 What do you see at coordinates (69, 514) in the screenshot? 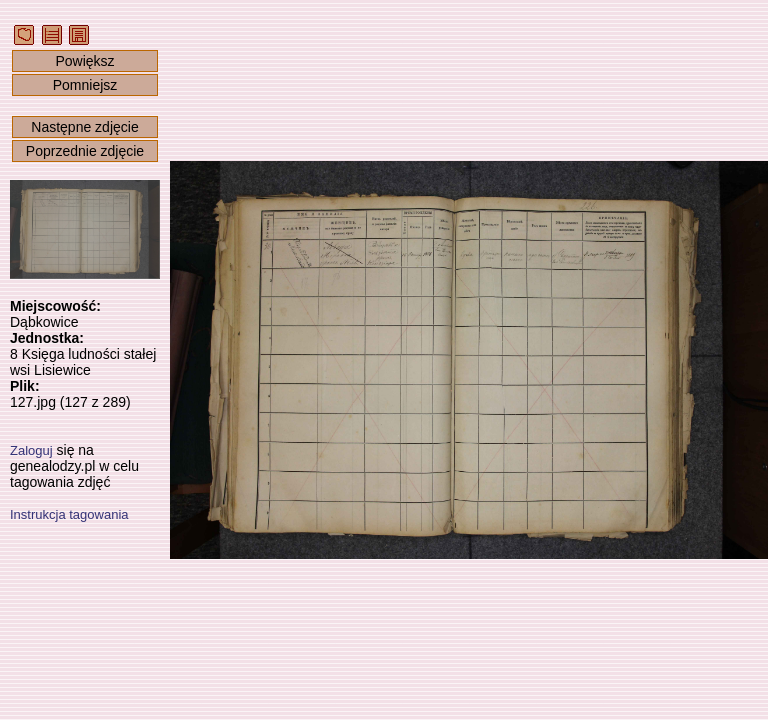
I see `Instrukcja tagowania` at bounding box center [69, 514].